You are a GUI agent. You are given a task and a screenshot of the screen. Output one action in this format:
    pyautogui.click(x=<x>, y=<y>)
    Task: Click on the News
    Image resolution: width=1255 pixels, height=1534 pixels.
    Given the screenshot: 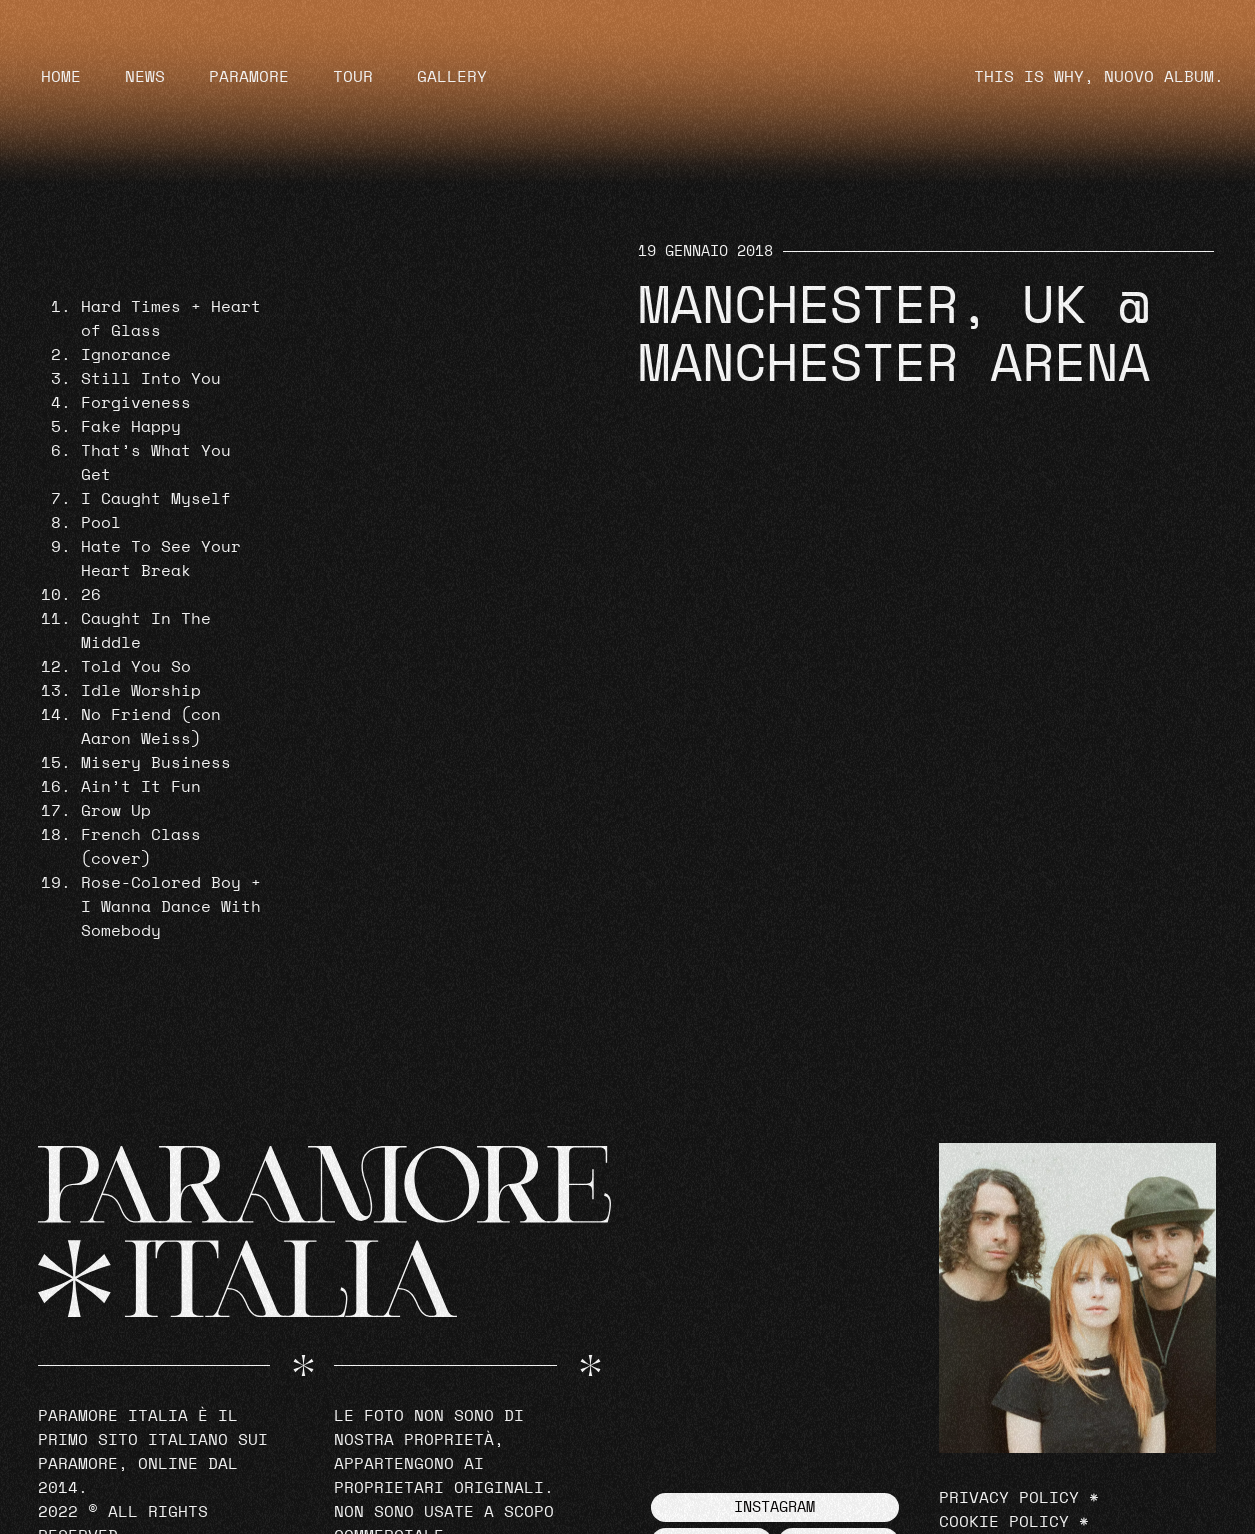 What is the action you would take?
    pyautogui.click(x=145, y=77)
    